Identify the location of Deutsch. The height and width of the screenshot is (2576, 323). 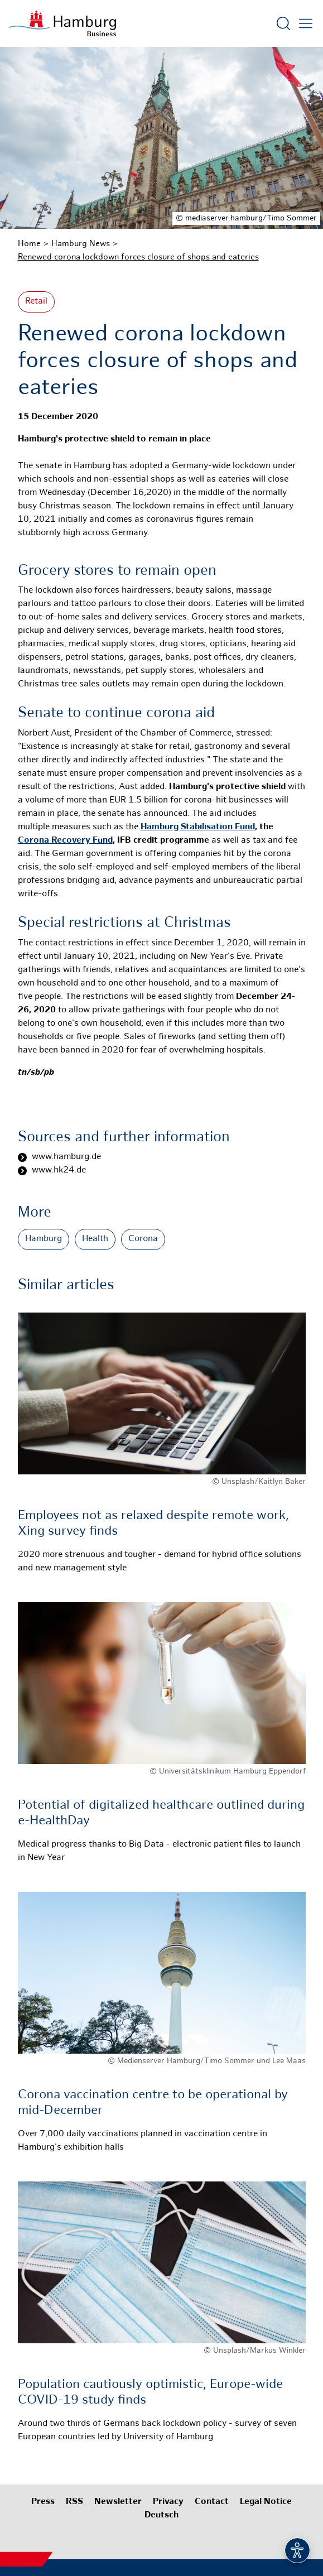
(161, 2515).